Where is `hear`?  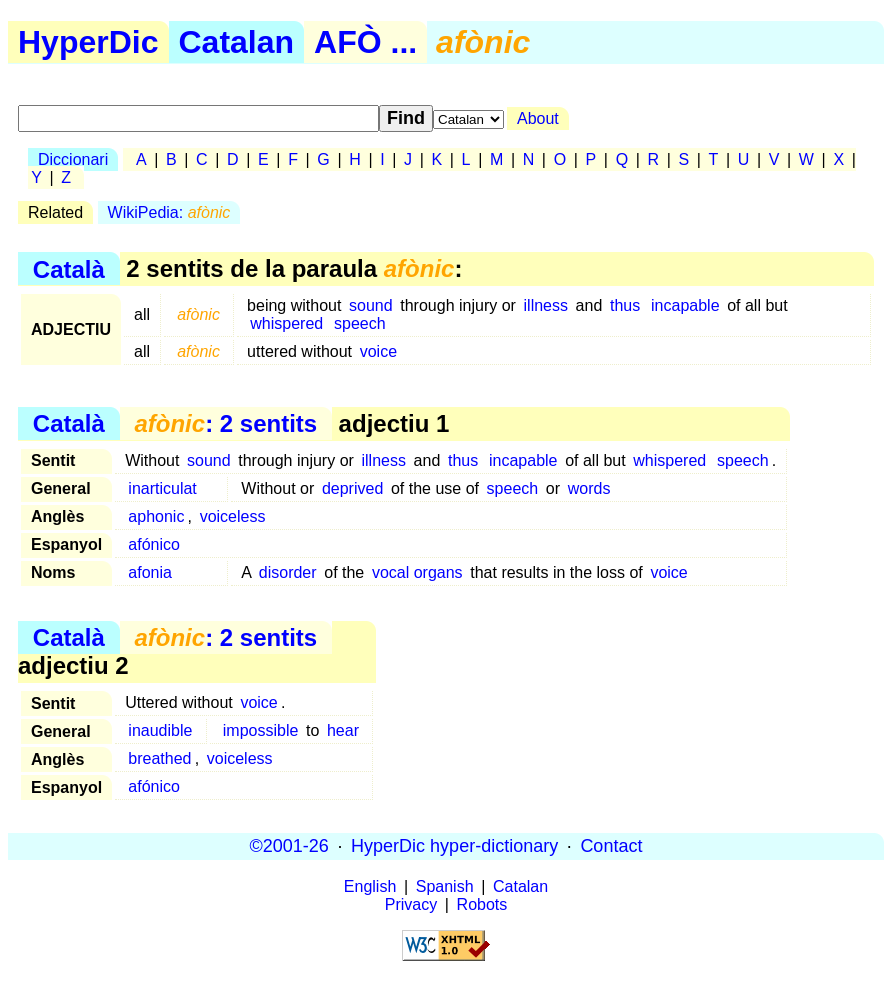
hear is located at coordinates (343, 730).